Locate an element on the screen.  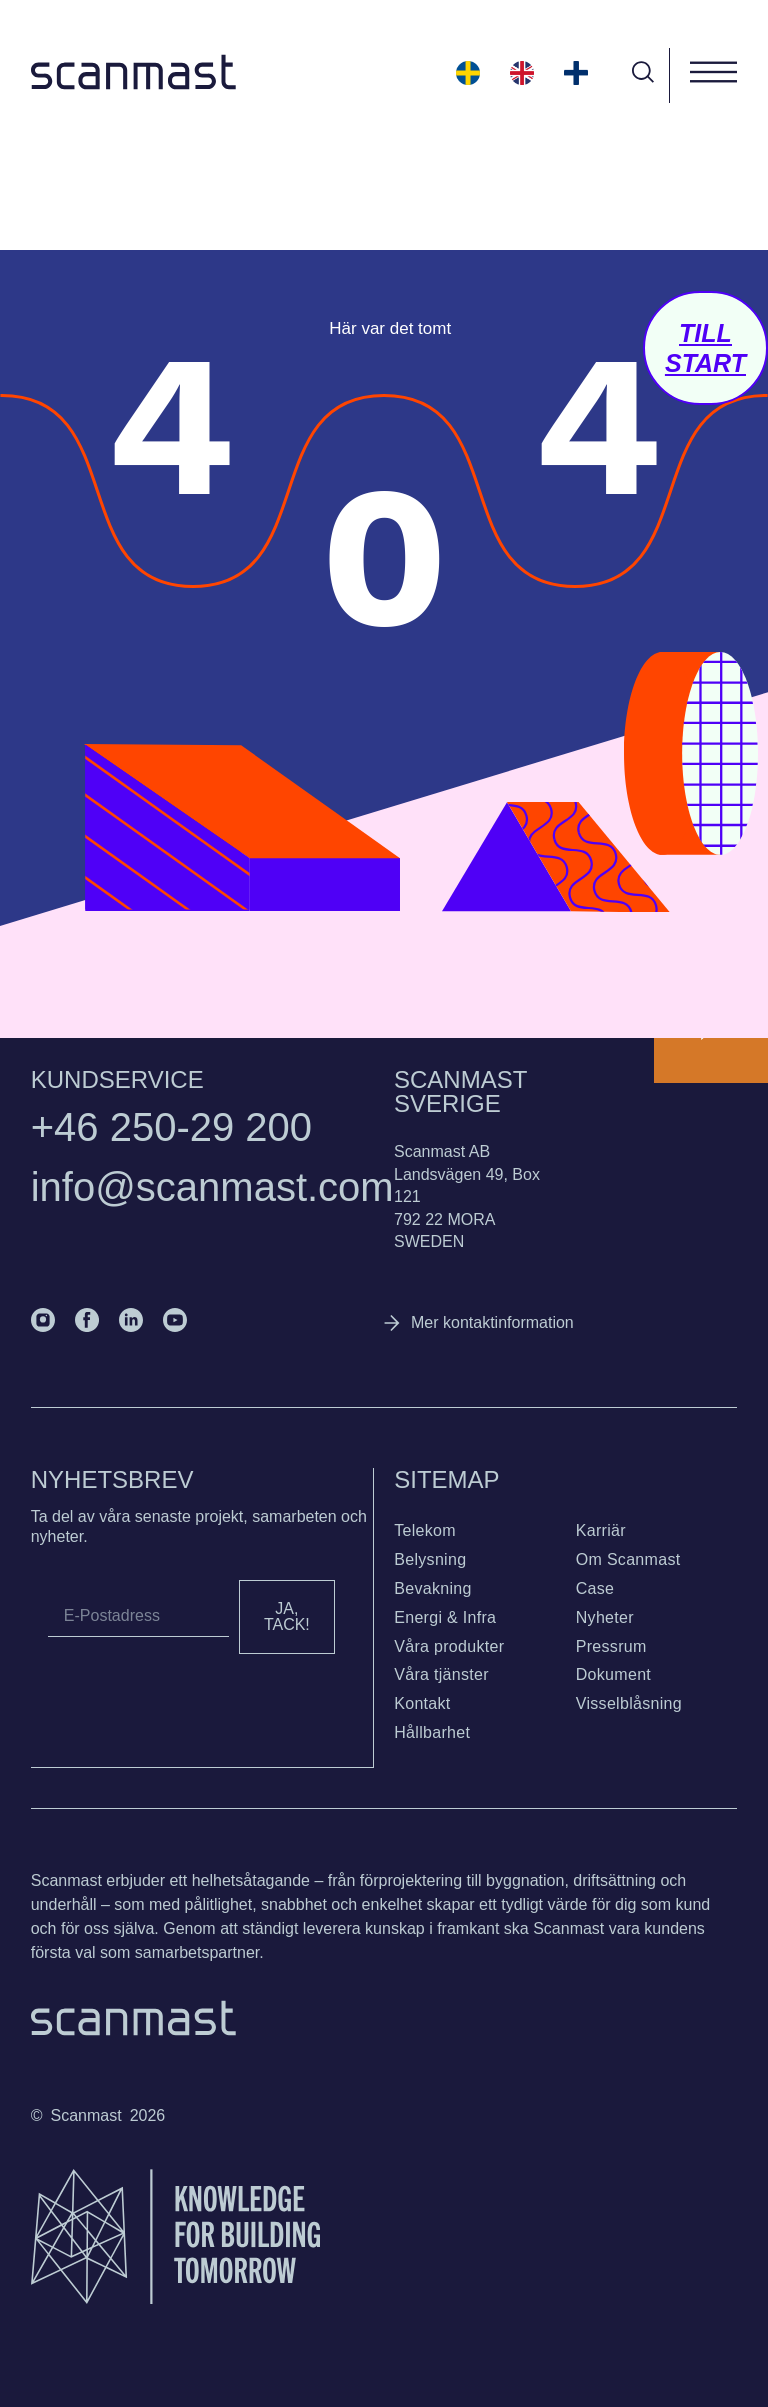
Våra produkter is located at coordinates (449, 1646).